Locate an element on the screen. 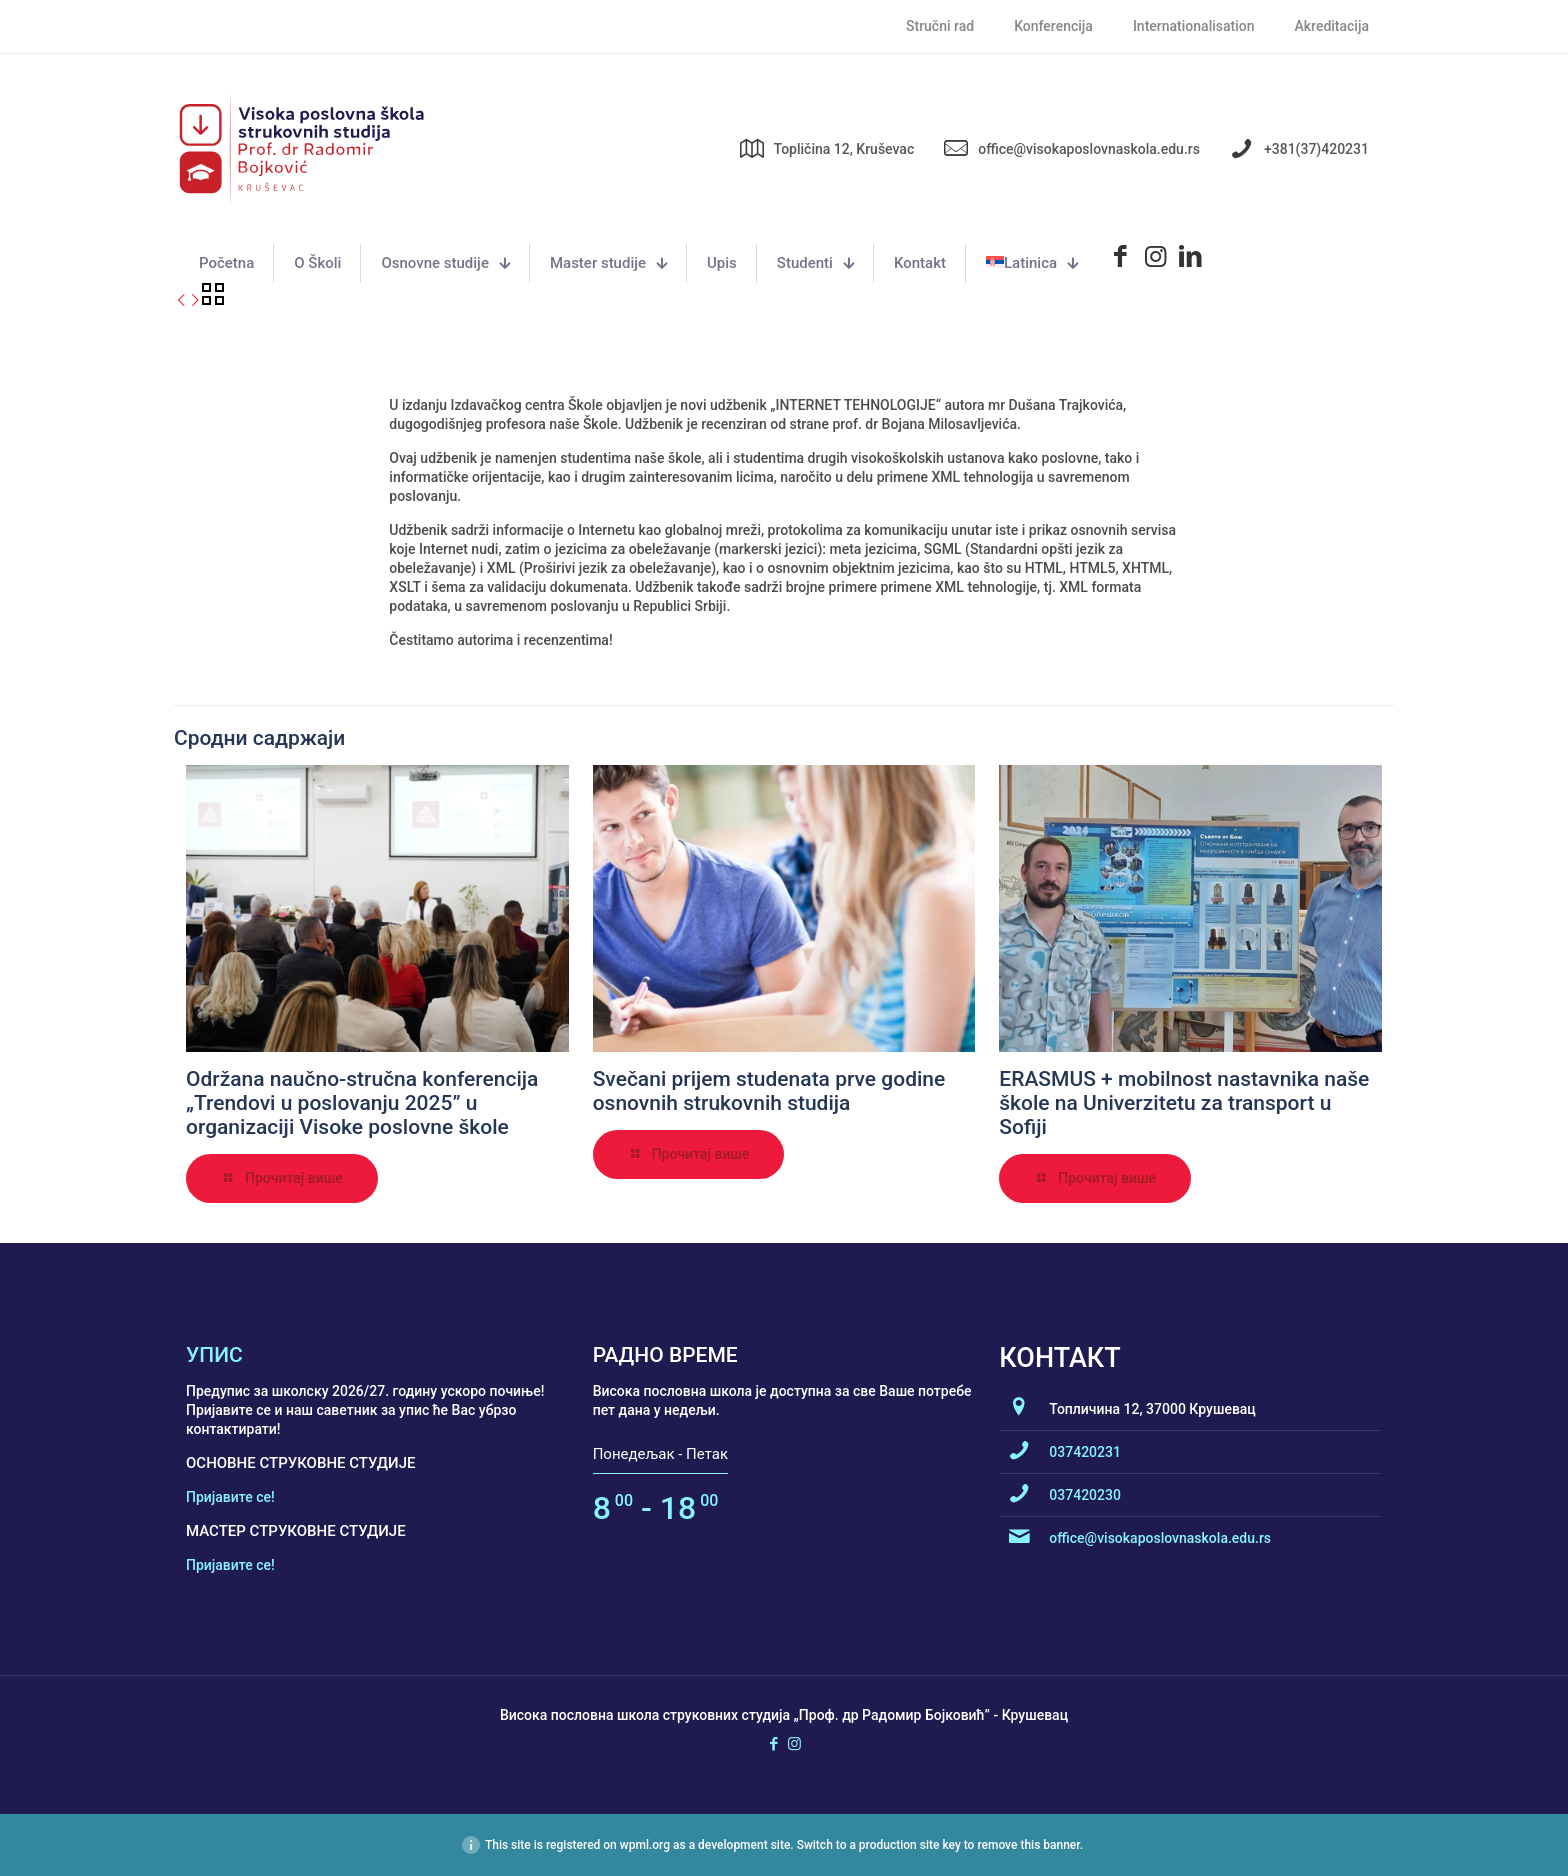  [Facebook icon] is located at coordinates (773, 1744).